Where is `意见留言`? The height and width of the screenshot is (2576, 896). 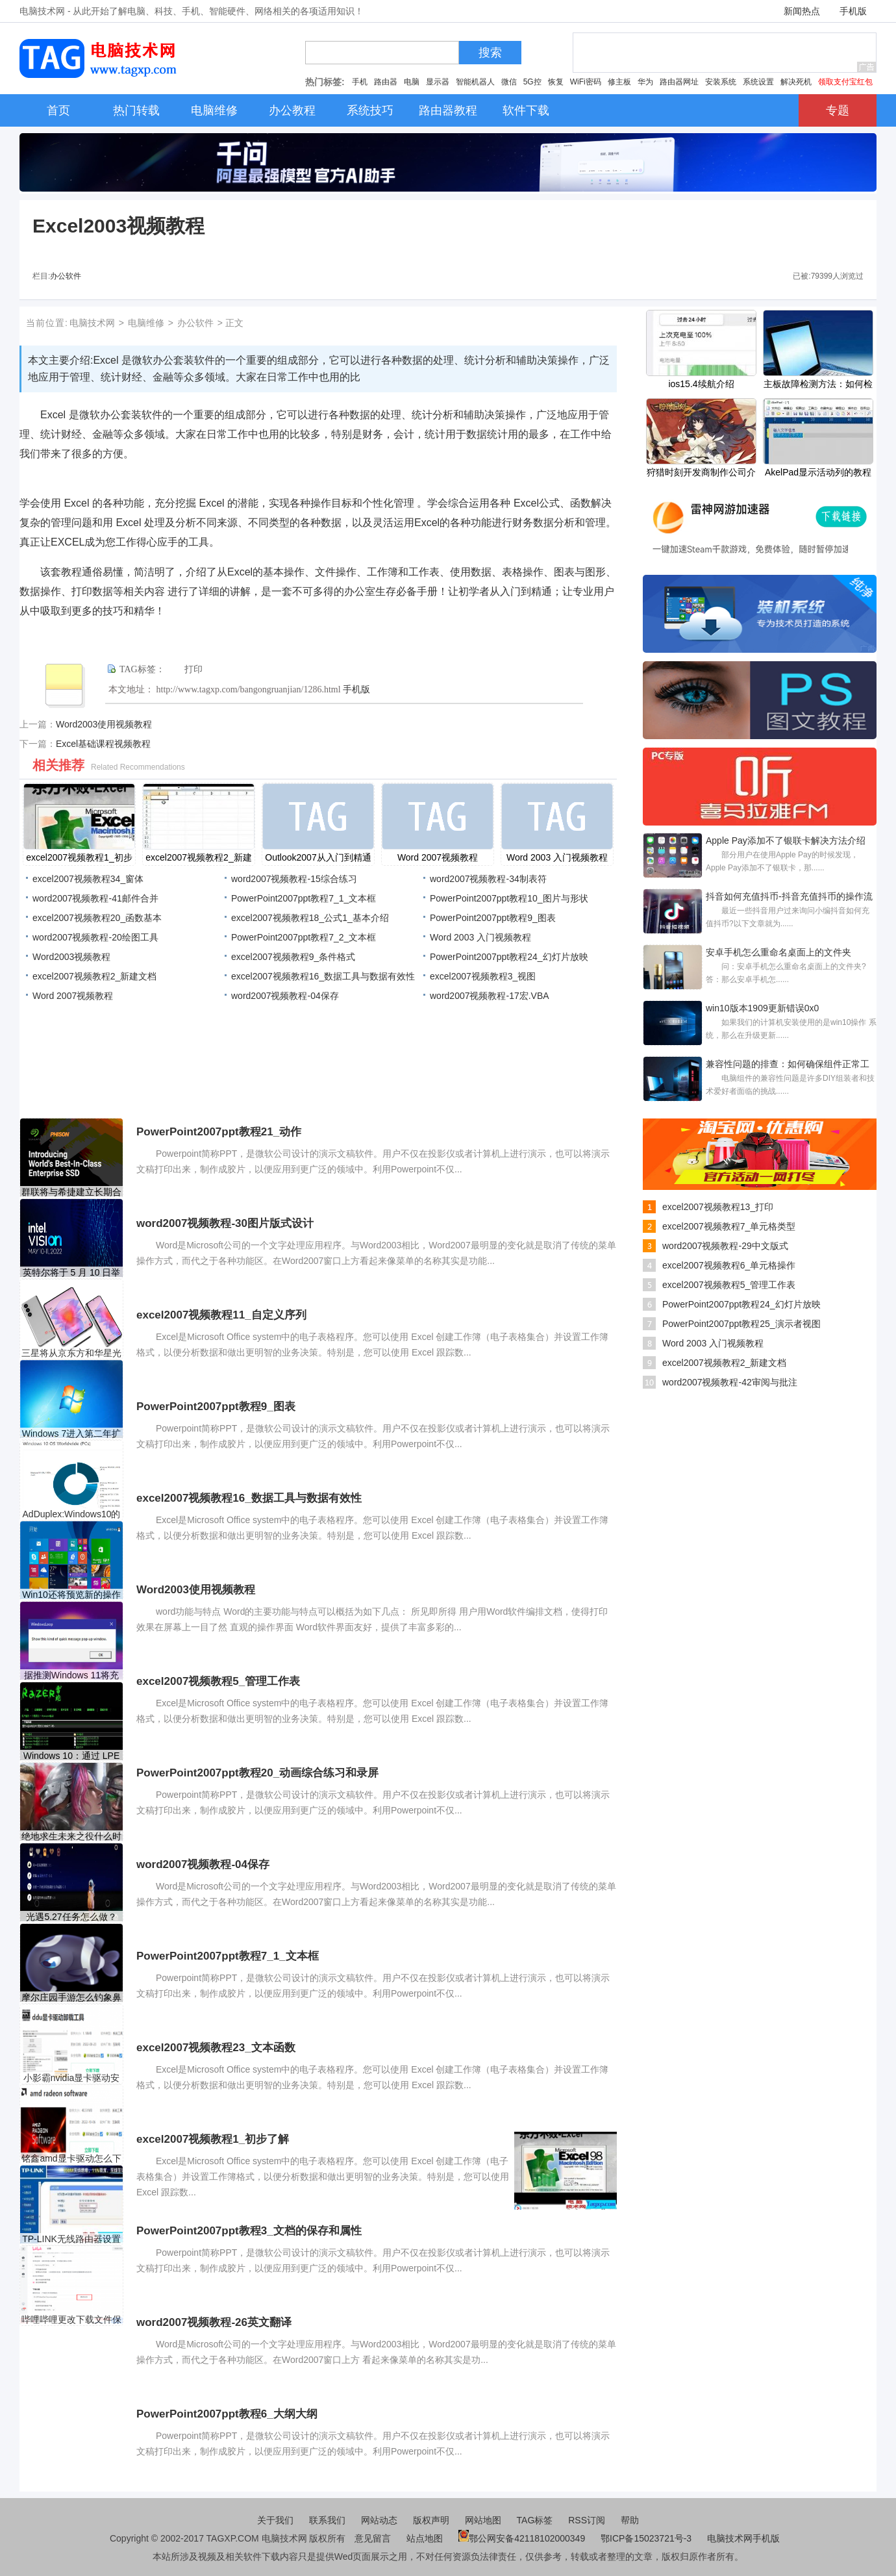 意见留言 is located at coordinates (373, 2538).